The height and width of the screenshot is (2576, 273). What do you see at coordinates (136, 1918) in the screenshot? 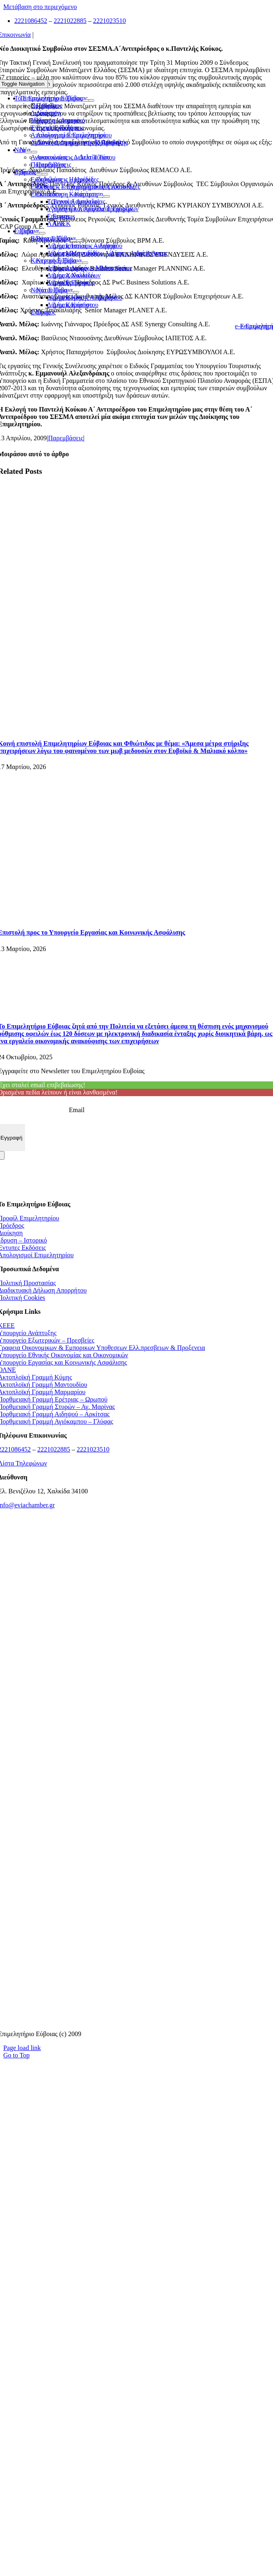
I see `[youreurope]` at bounding box center [136, 1918].